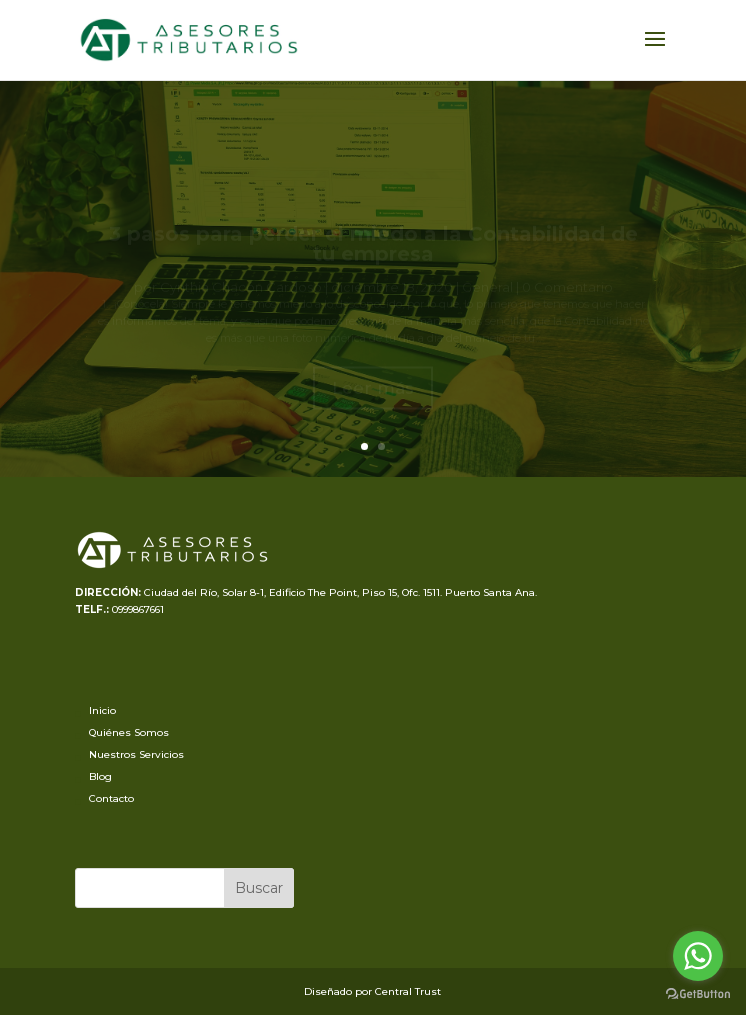 The height and width of the screenshot is (1015, 746). I want to click on [Go to whatsapp], so click(698, 956).